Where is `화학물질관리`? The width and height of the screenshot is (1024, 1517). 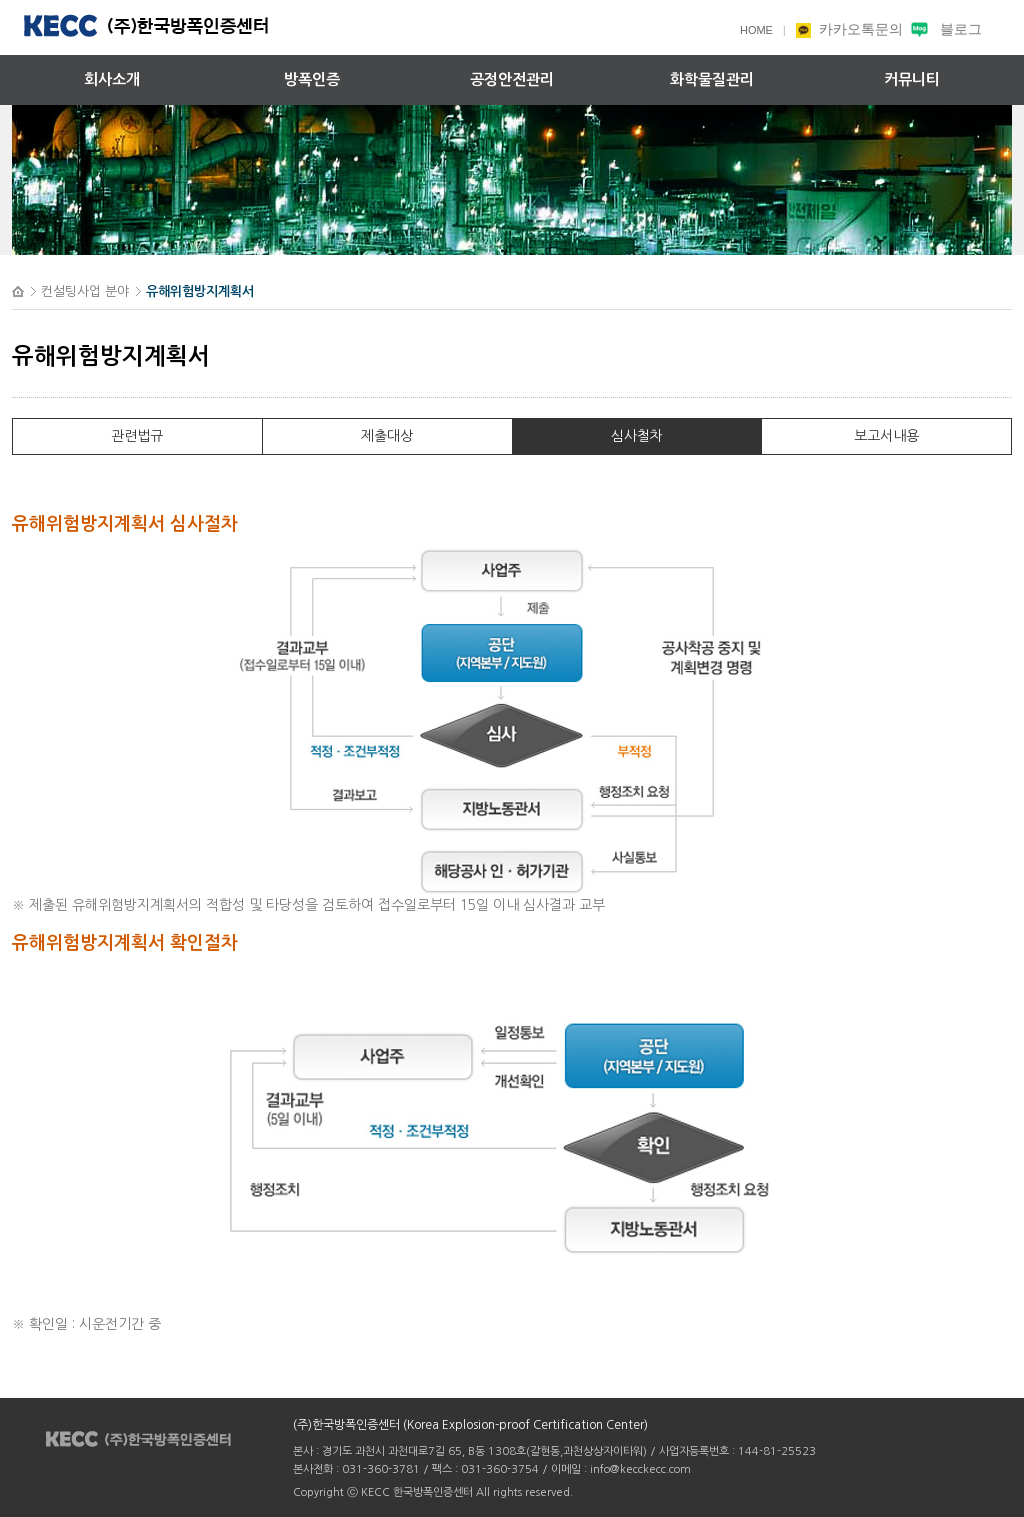
화학물질관리 is located at coordinates (712, 79).